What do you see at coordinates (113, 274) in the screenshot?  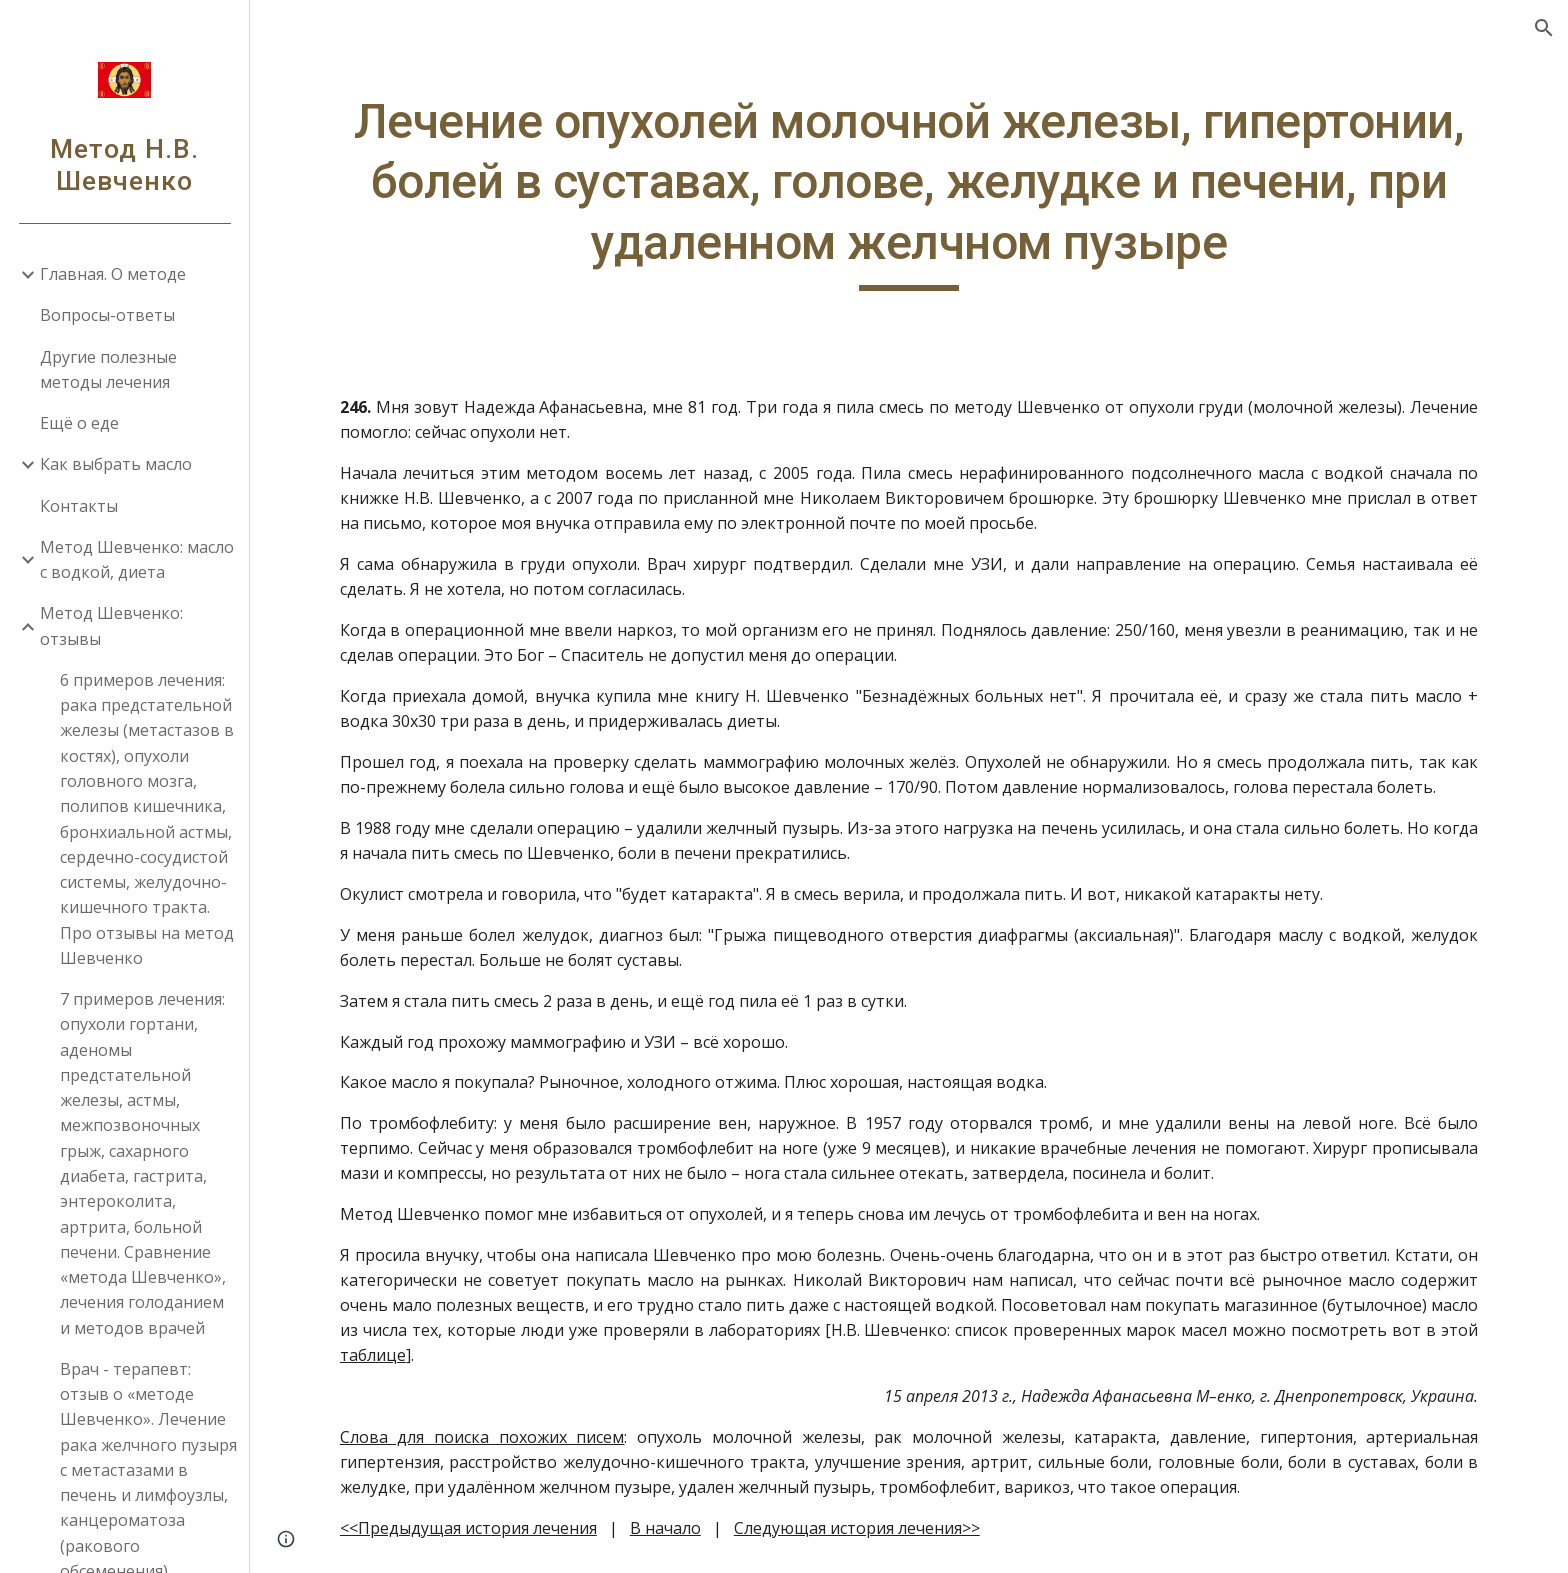 I see `Главная. О методе [link]` at bounding box center [113, 274].